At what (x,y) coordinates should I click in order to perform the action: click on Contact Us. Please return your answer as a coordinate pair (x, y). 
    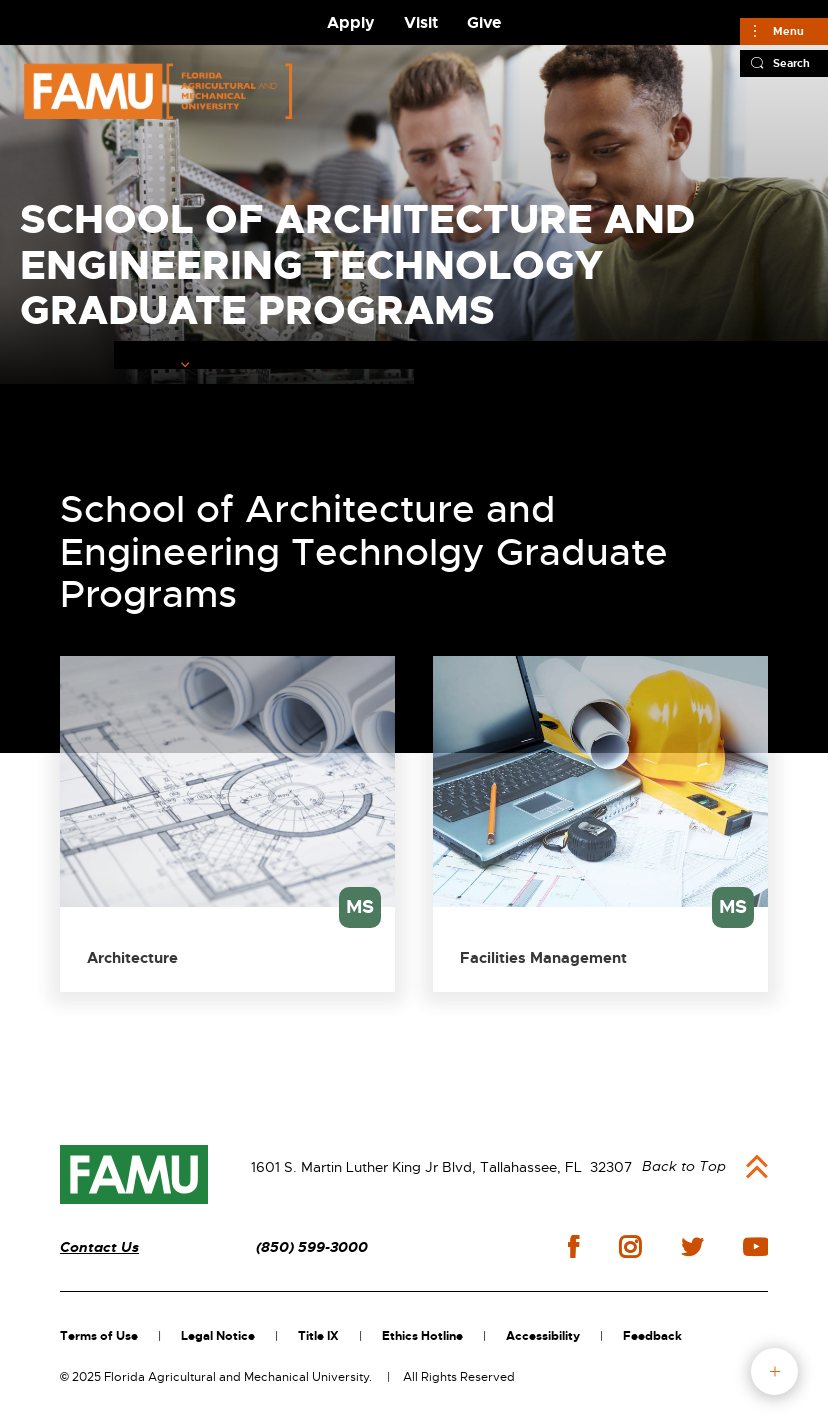
    Looking at the image, I should click on (99, 1247).